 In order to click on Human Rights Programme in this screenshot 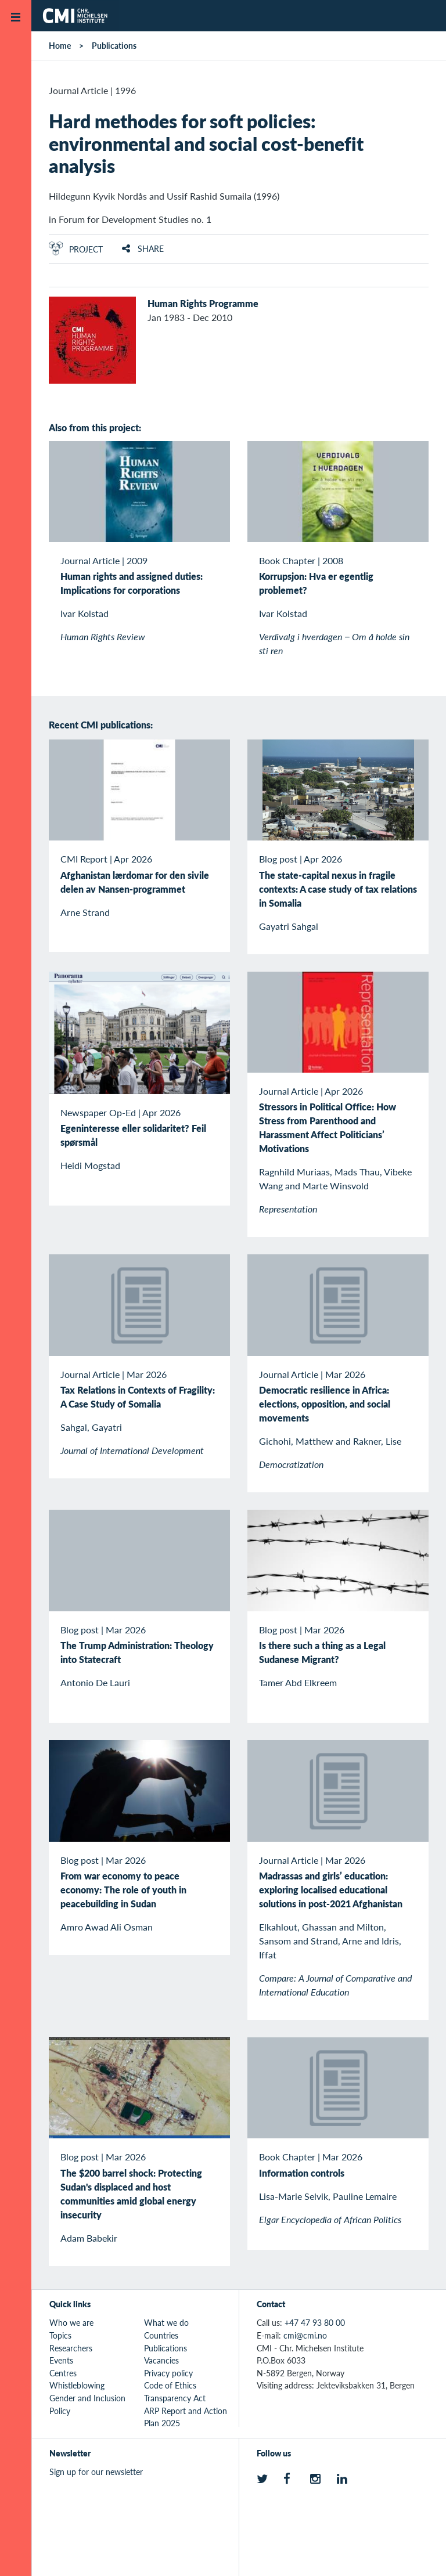, I will do `click(203, 303)`.